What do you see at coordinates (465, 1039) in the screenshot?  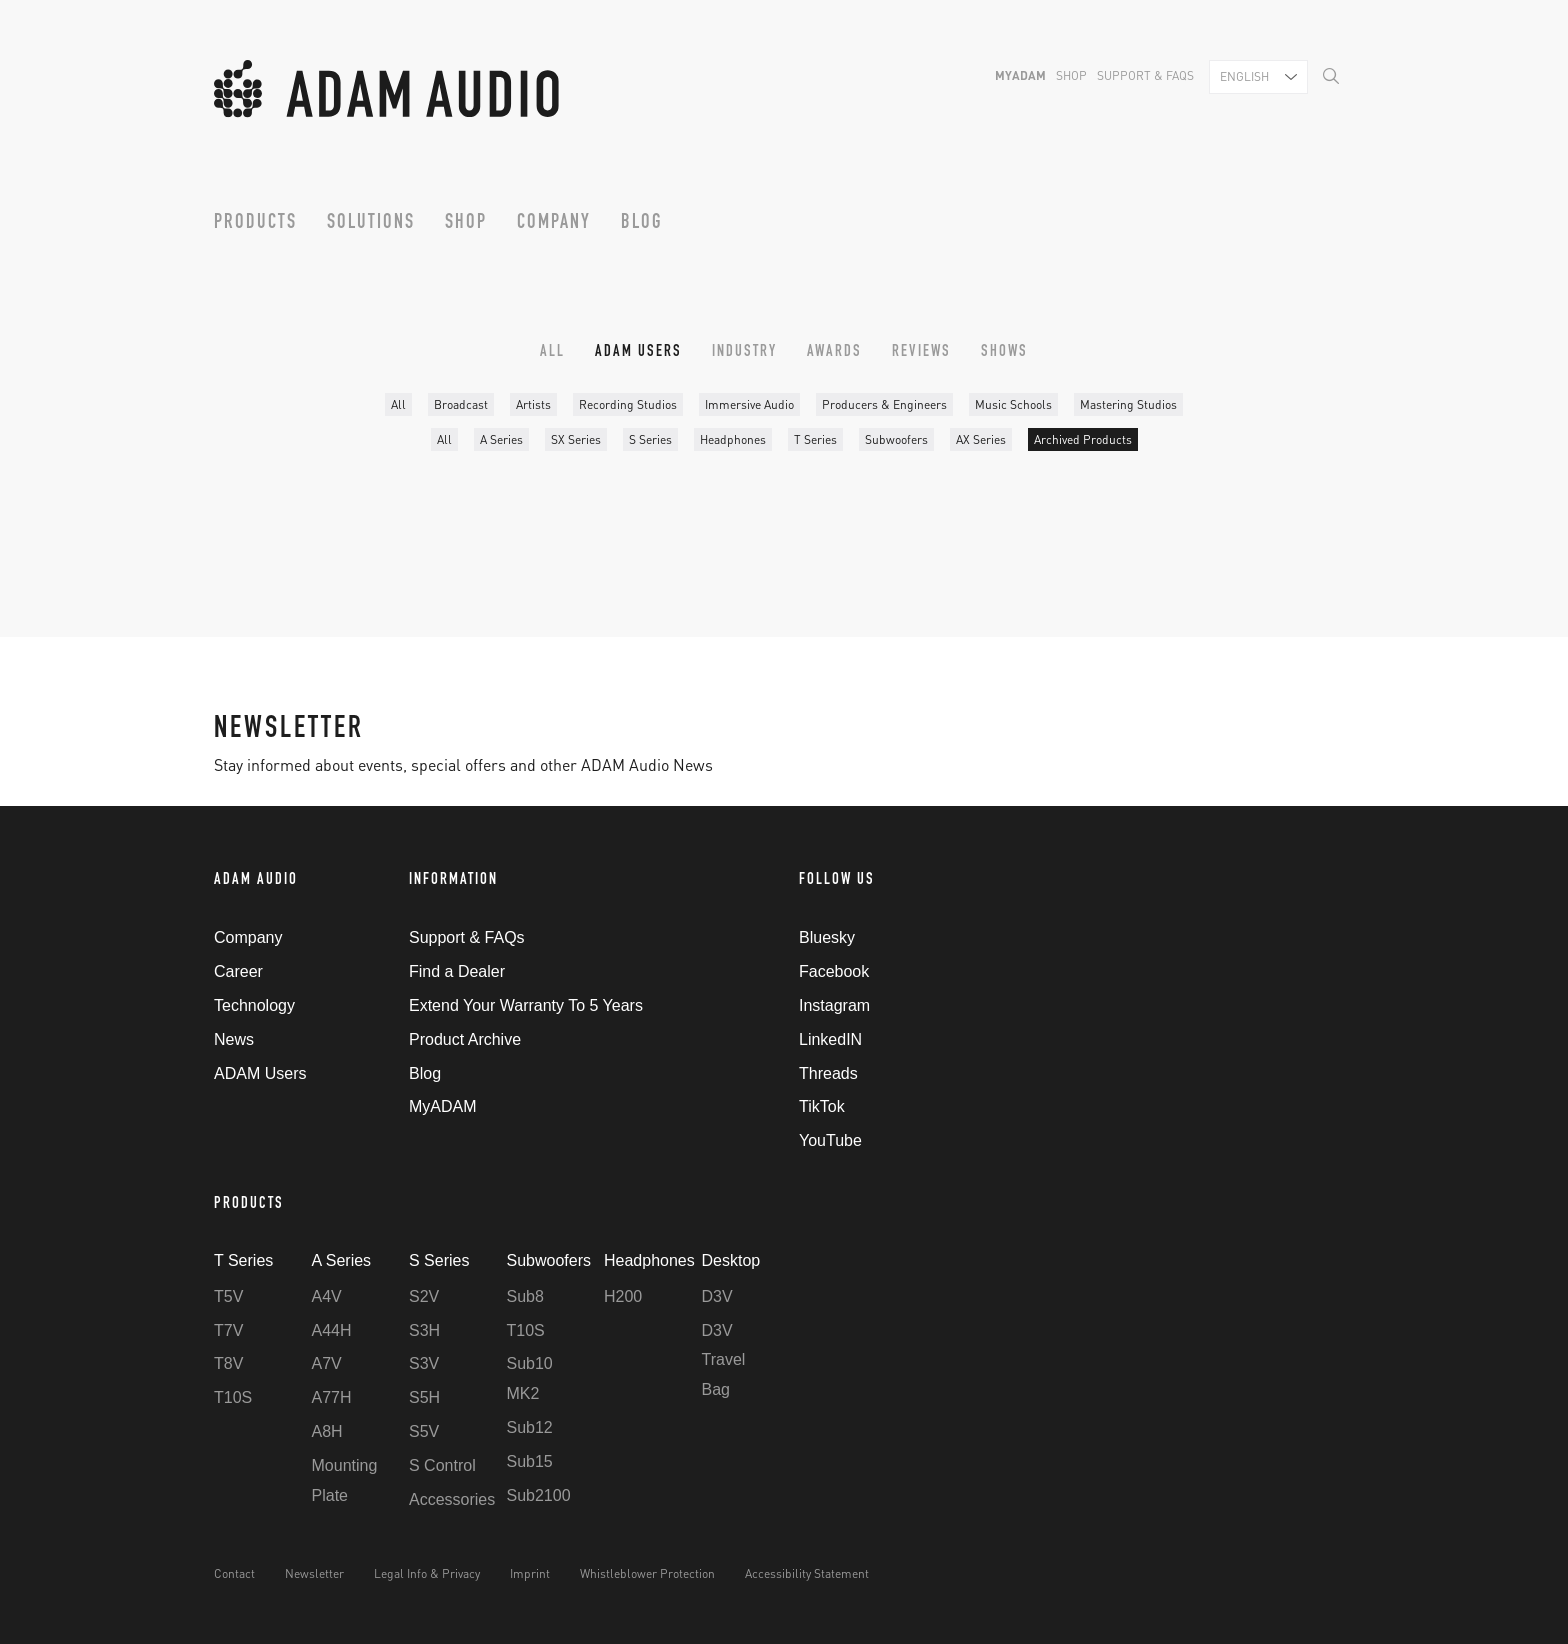 I see `Product Archive` at bounding box center [465, 1039].